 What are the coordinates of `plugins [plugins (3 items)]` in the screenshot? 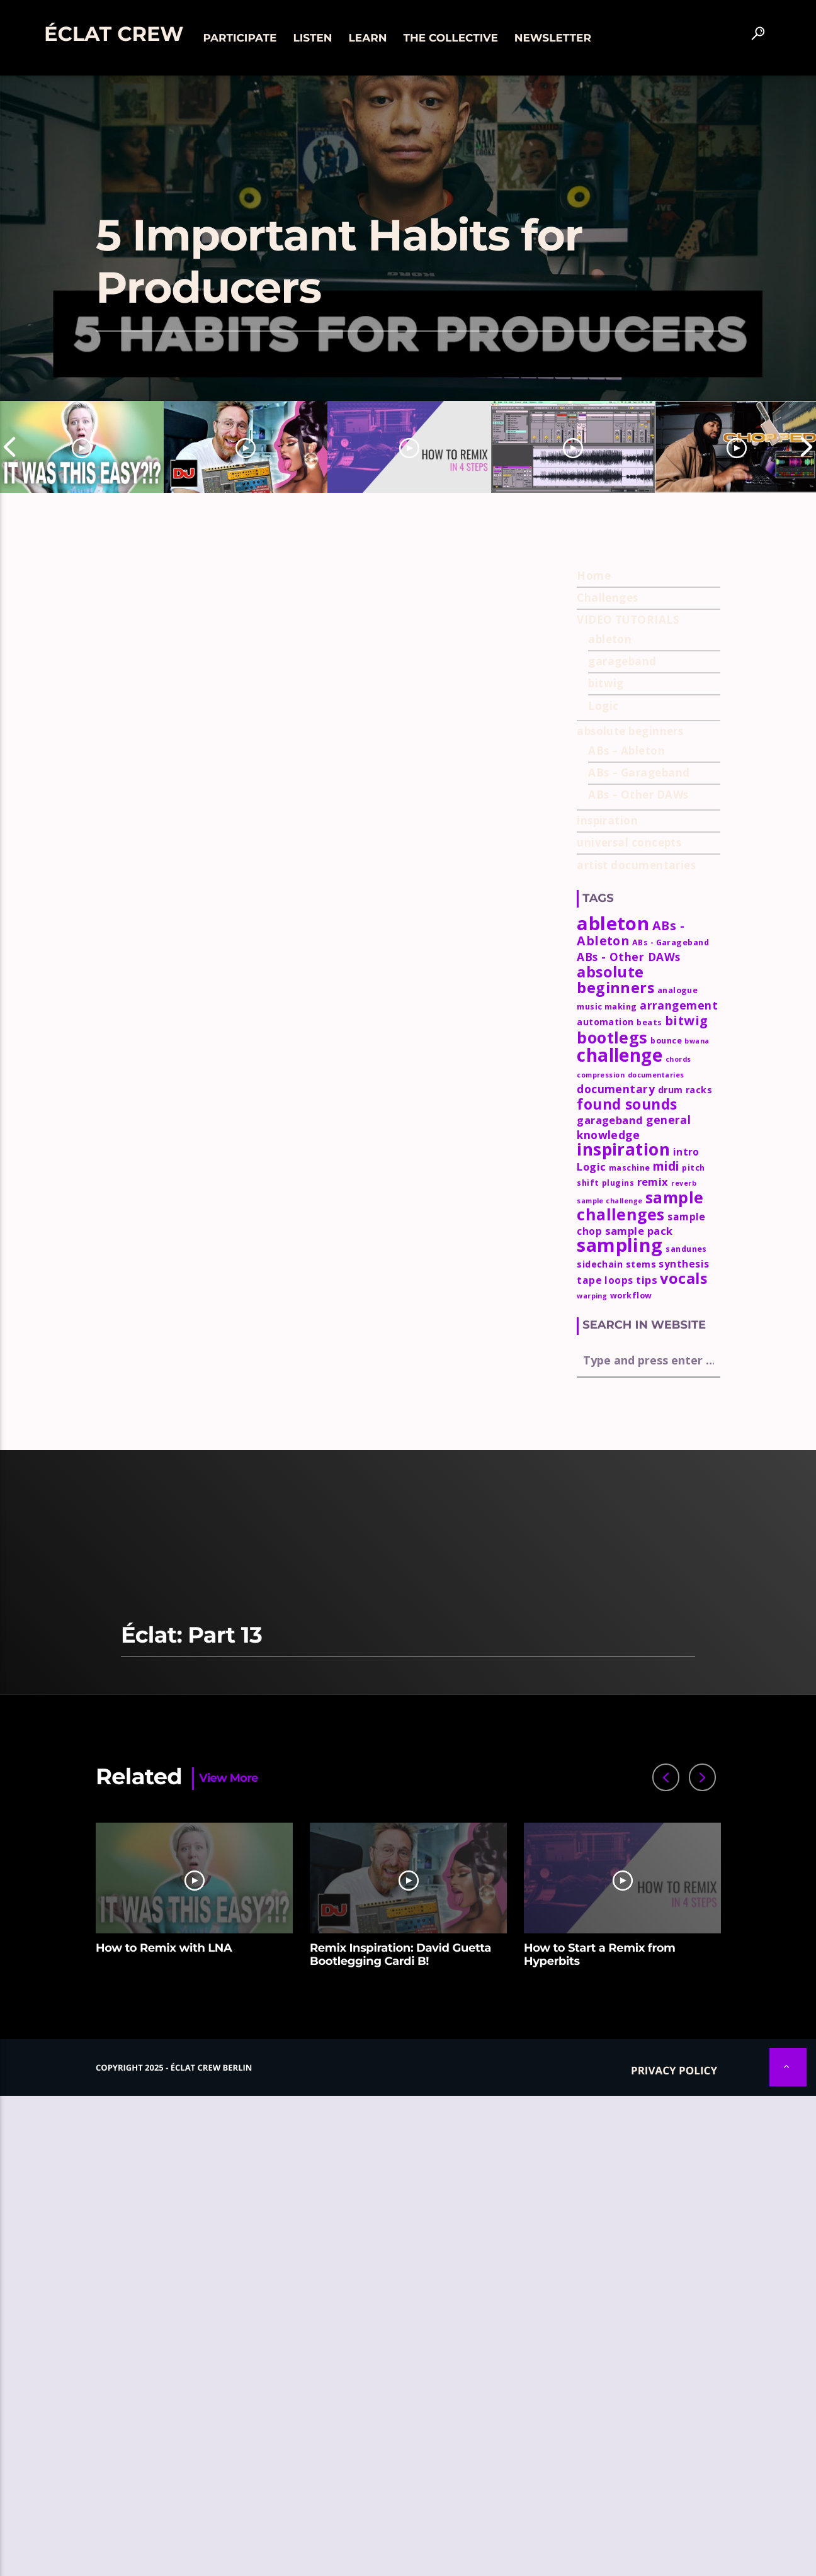 It's located at (618, 1183).